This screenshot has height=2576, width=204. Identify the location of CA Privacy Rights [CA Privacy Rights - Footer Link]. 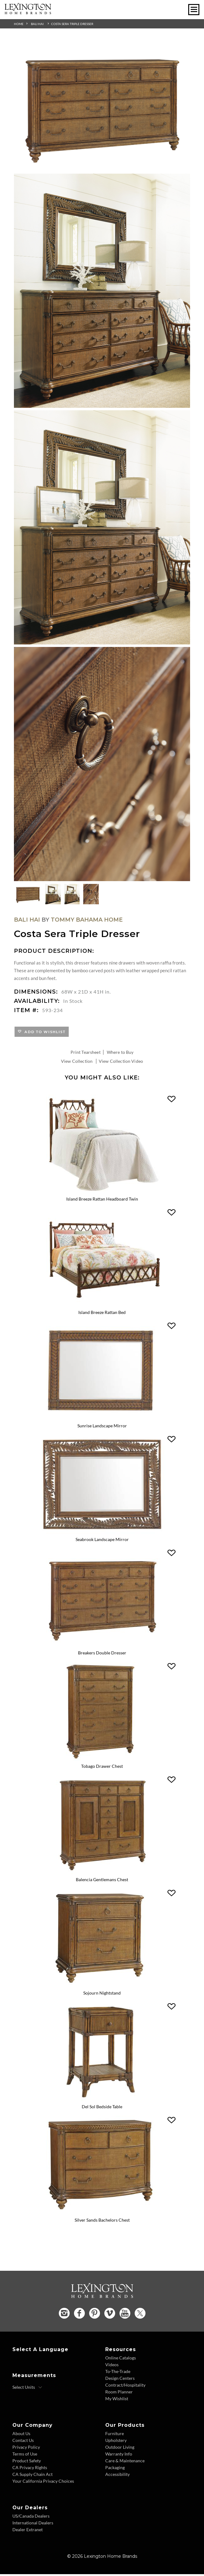
(29, 2469).